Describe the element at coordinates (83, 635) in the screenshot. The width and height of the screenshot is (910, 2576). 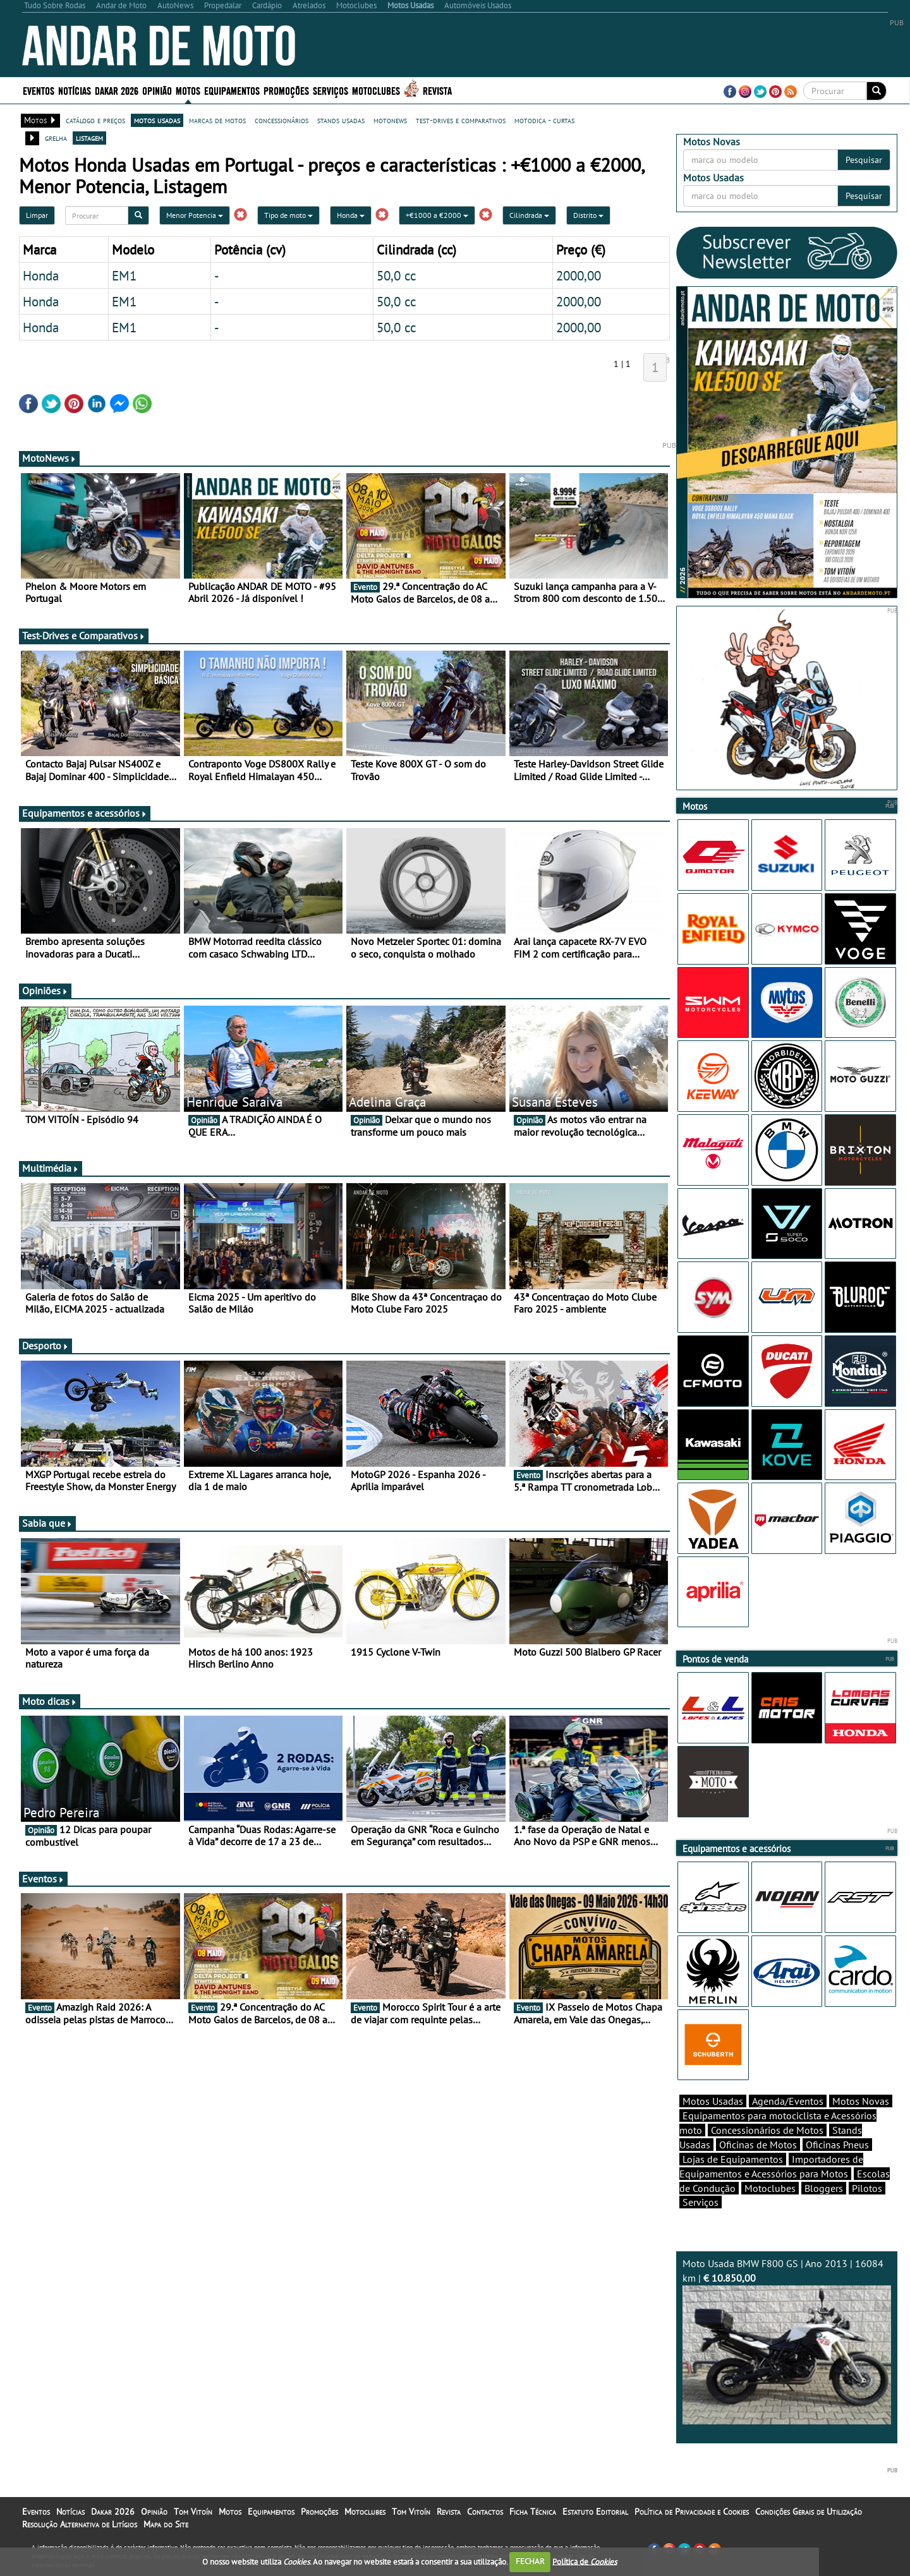
I see `Test-Drives e Comparativos` at that location.